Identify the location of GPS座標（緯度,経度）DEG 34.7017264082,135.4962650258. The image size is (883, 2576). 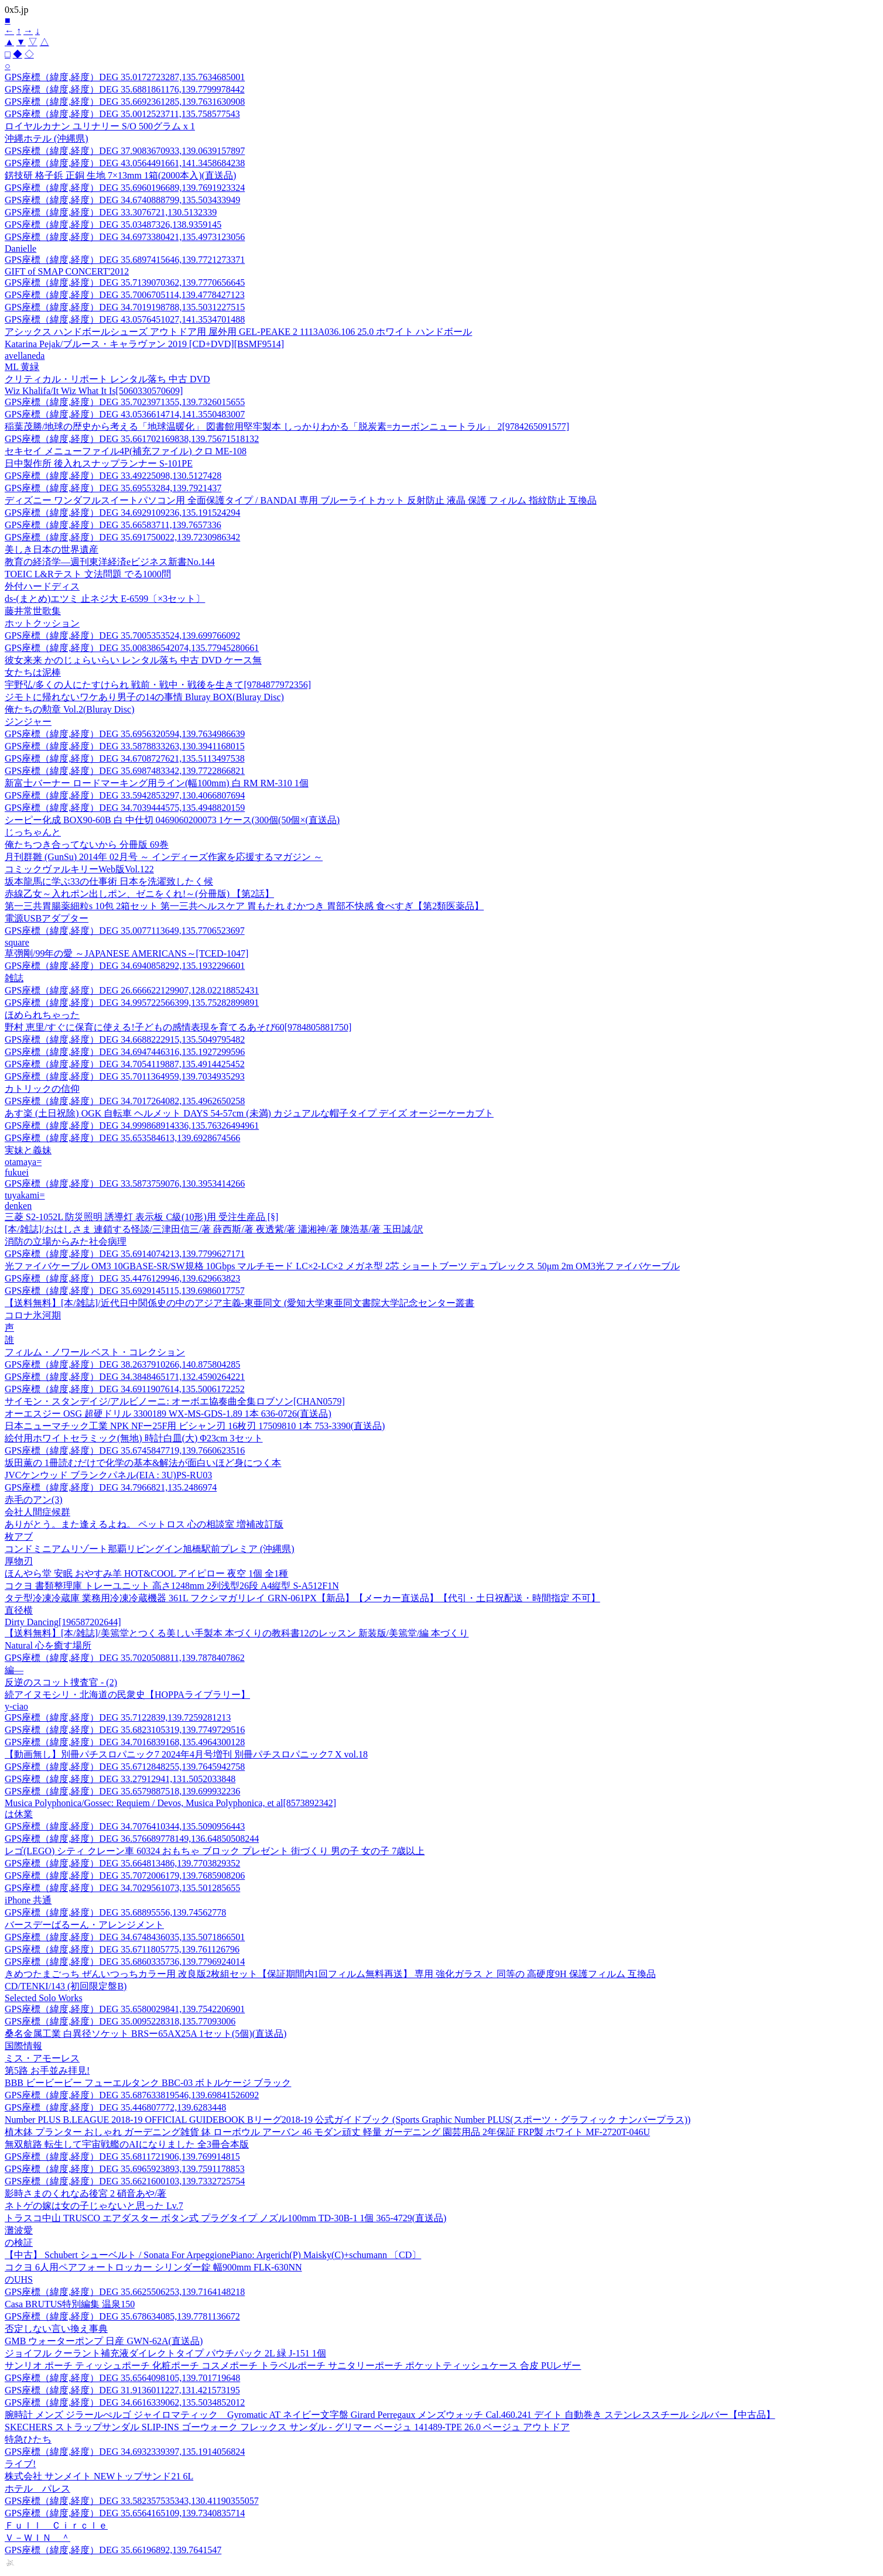
(125, 1101).